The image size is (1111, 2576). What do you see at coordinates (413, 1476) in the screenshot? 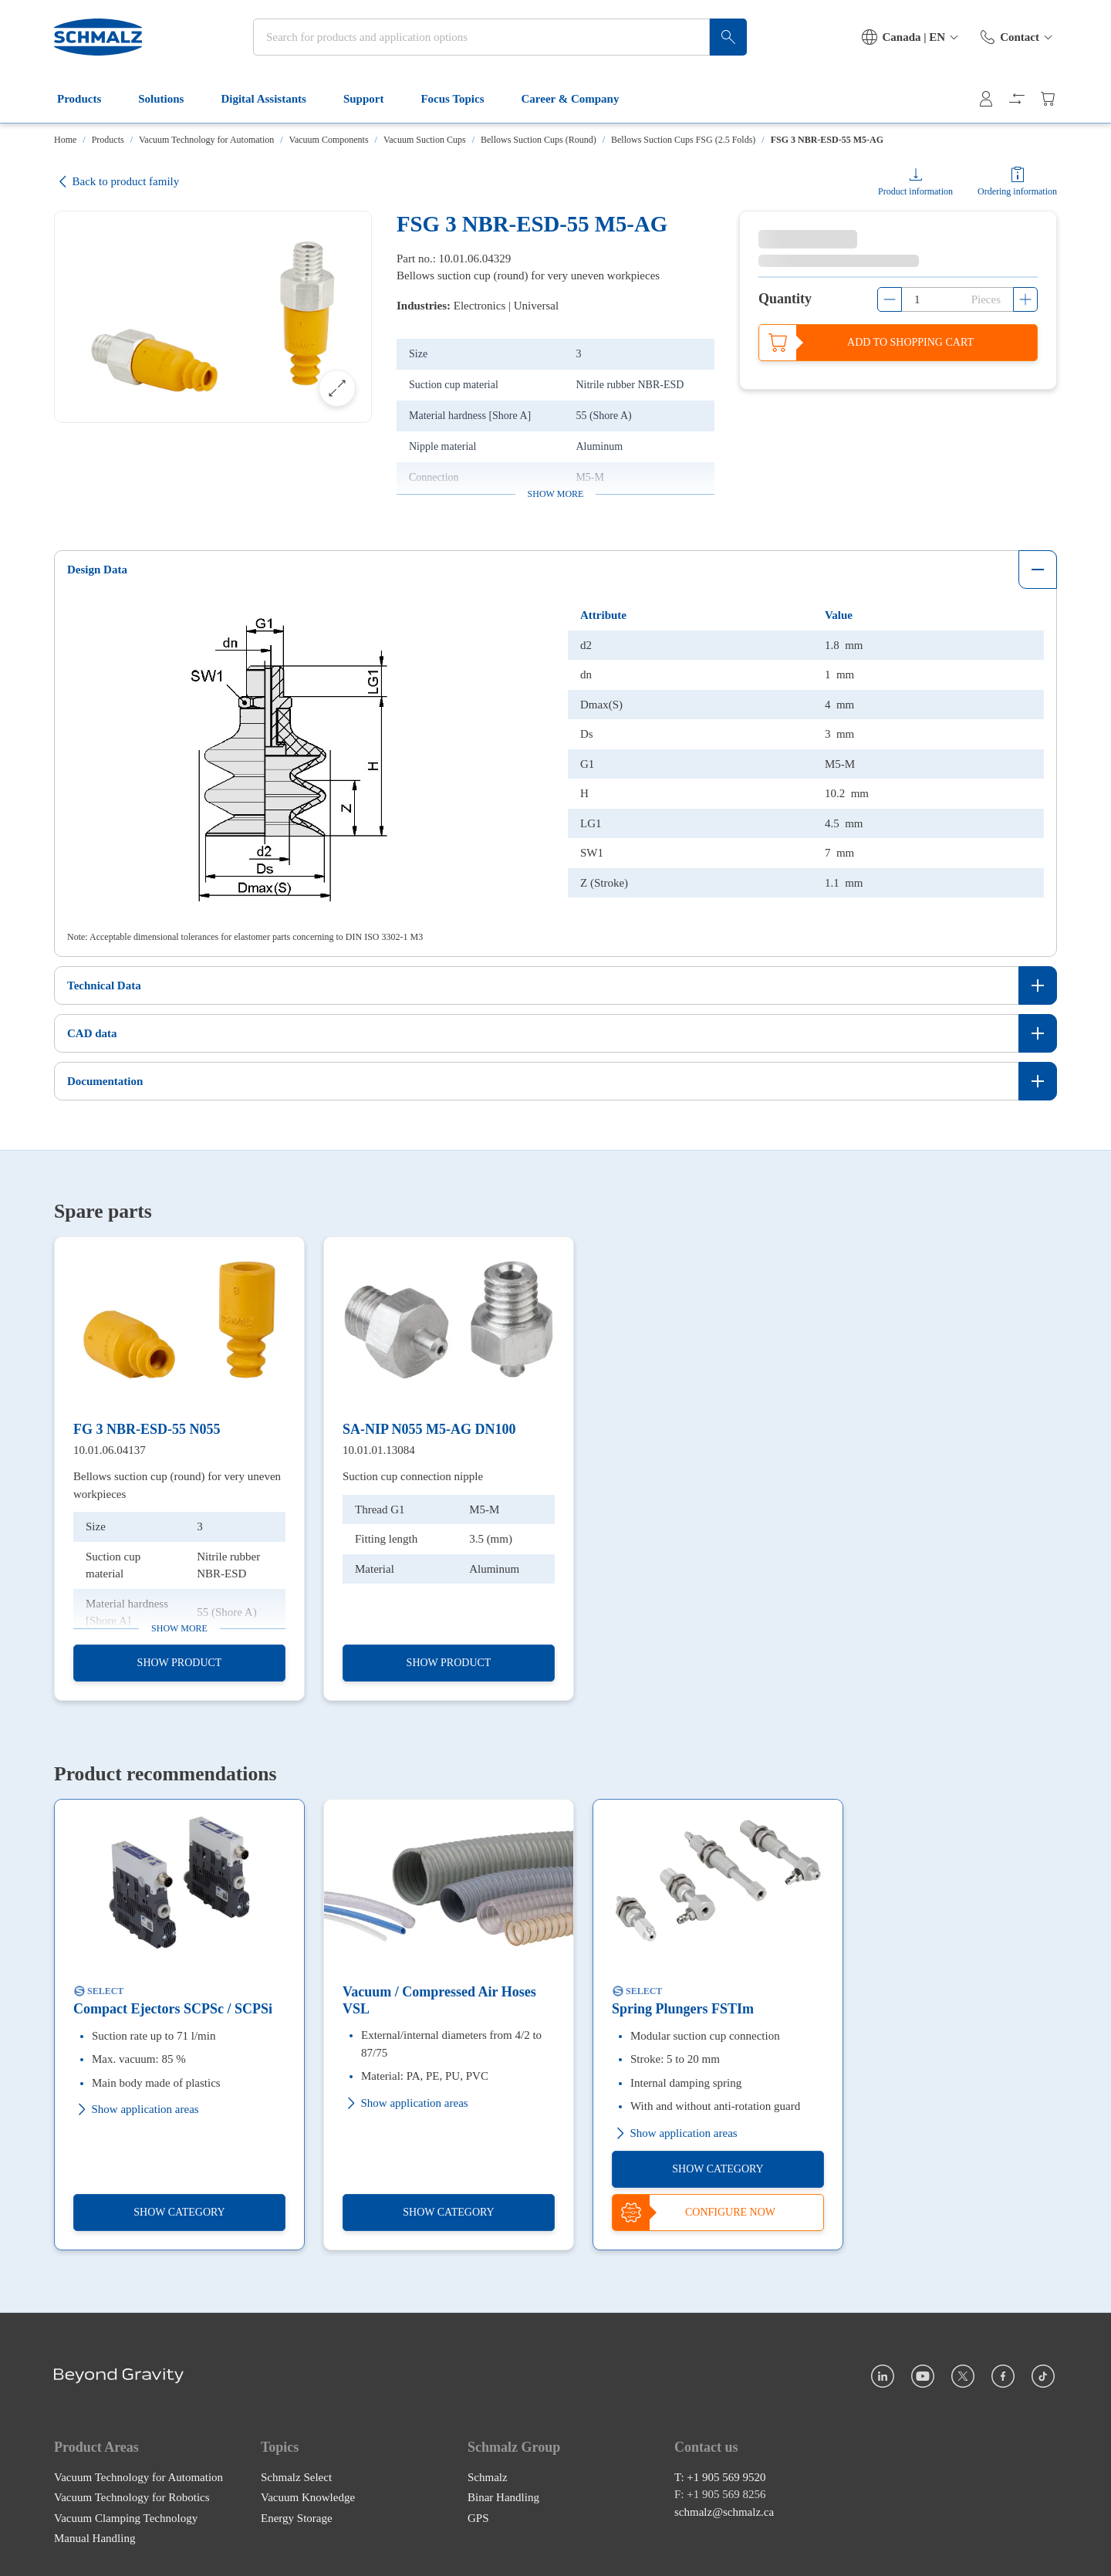
I see `Suction cup connection nipple` at bounding box center [413, 1476].